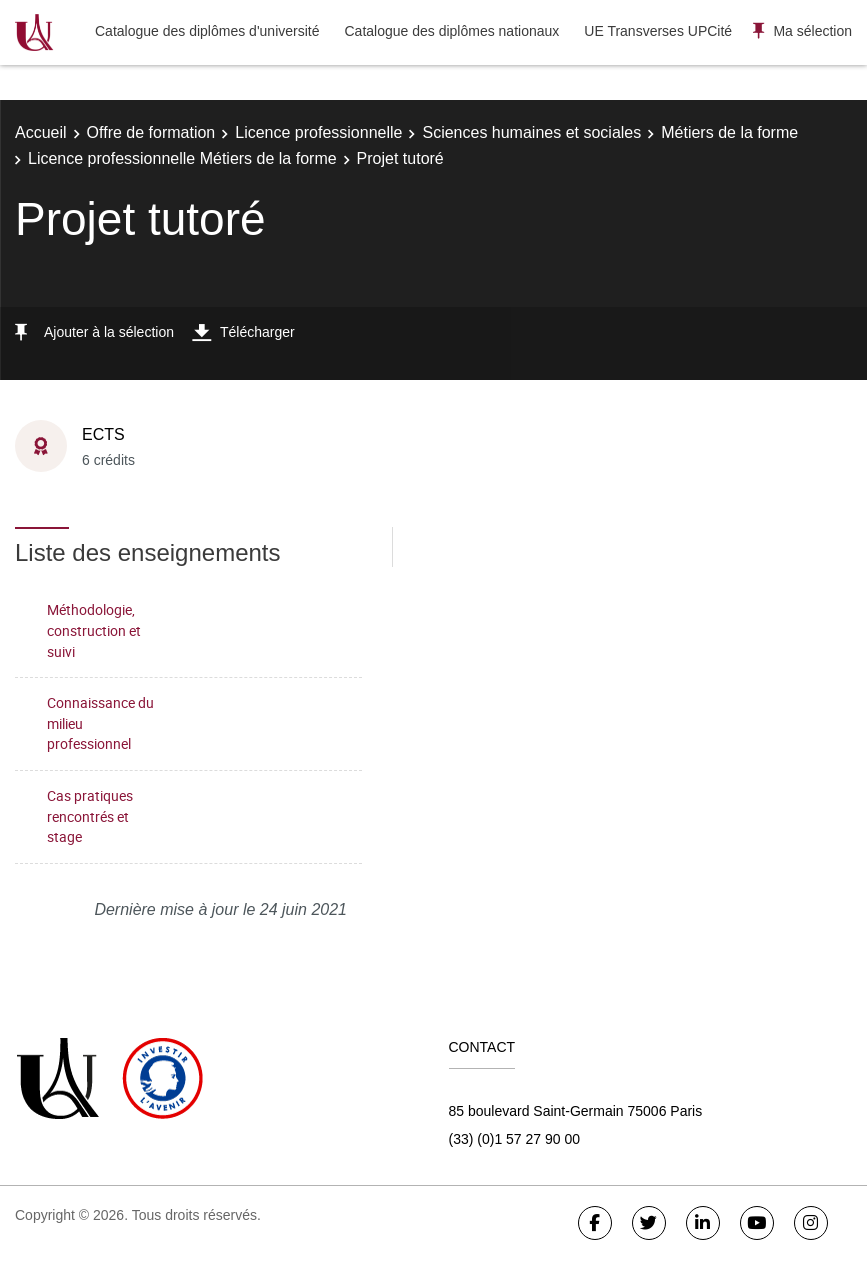  What do you see at coordinates (94, 630) in the screenshot?
I see `Méthodologie, construction et suivi` at bounding box center [94, 630].